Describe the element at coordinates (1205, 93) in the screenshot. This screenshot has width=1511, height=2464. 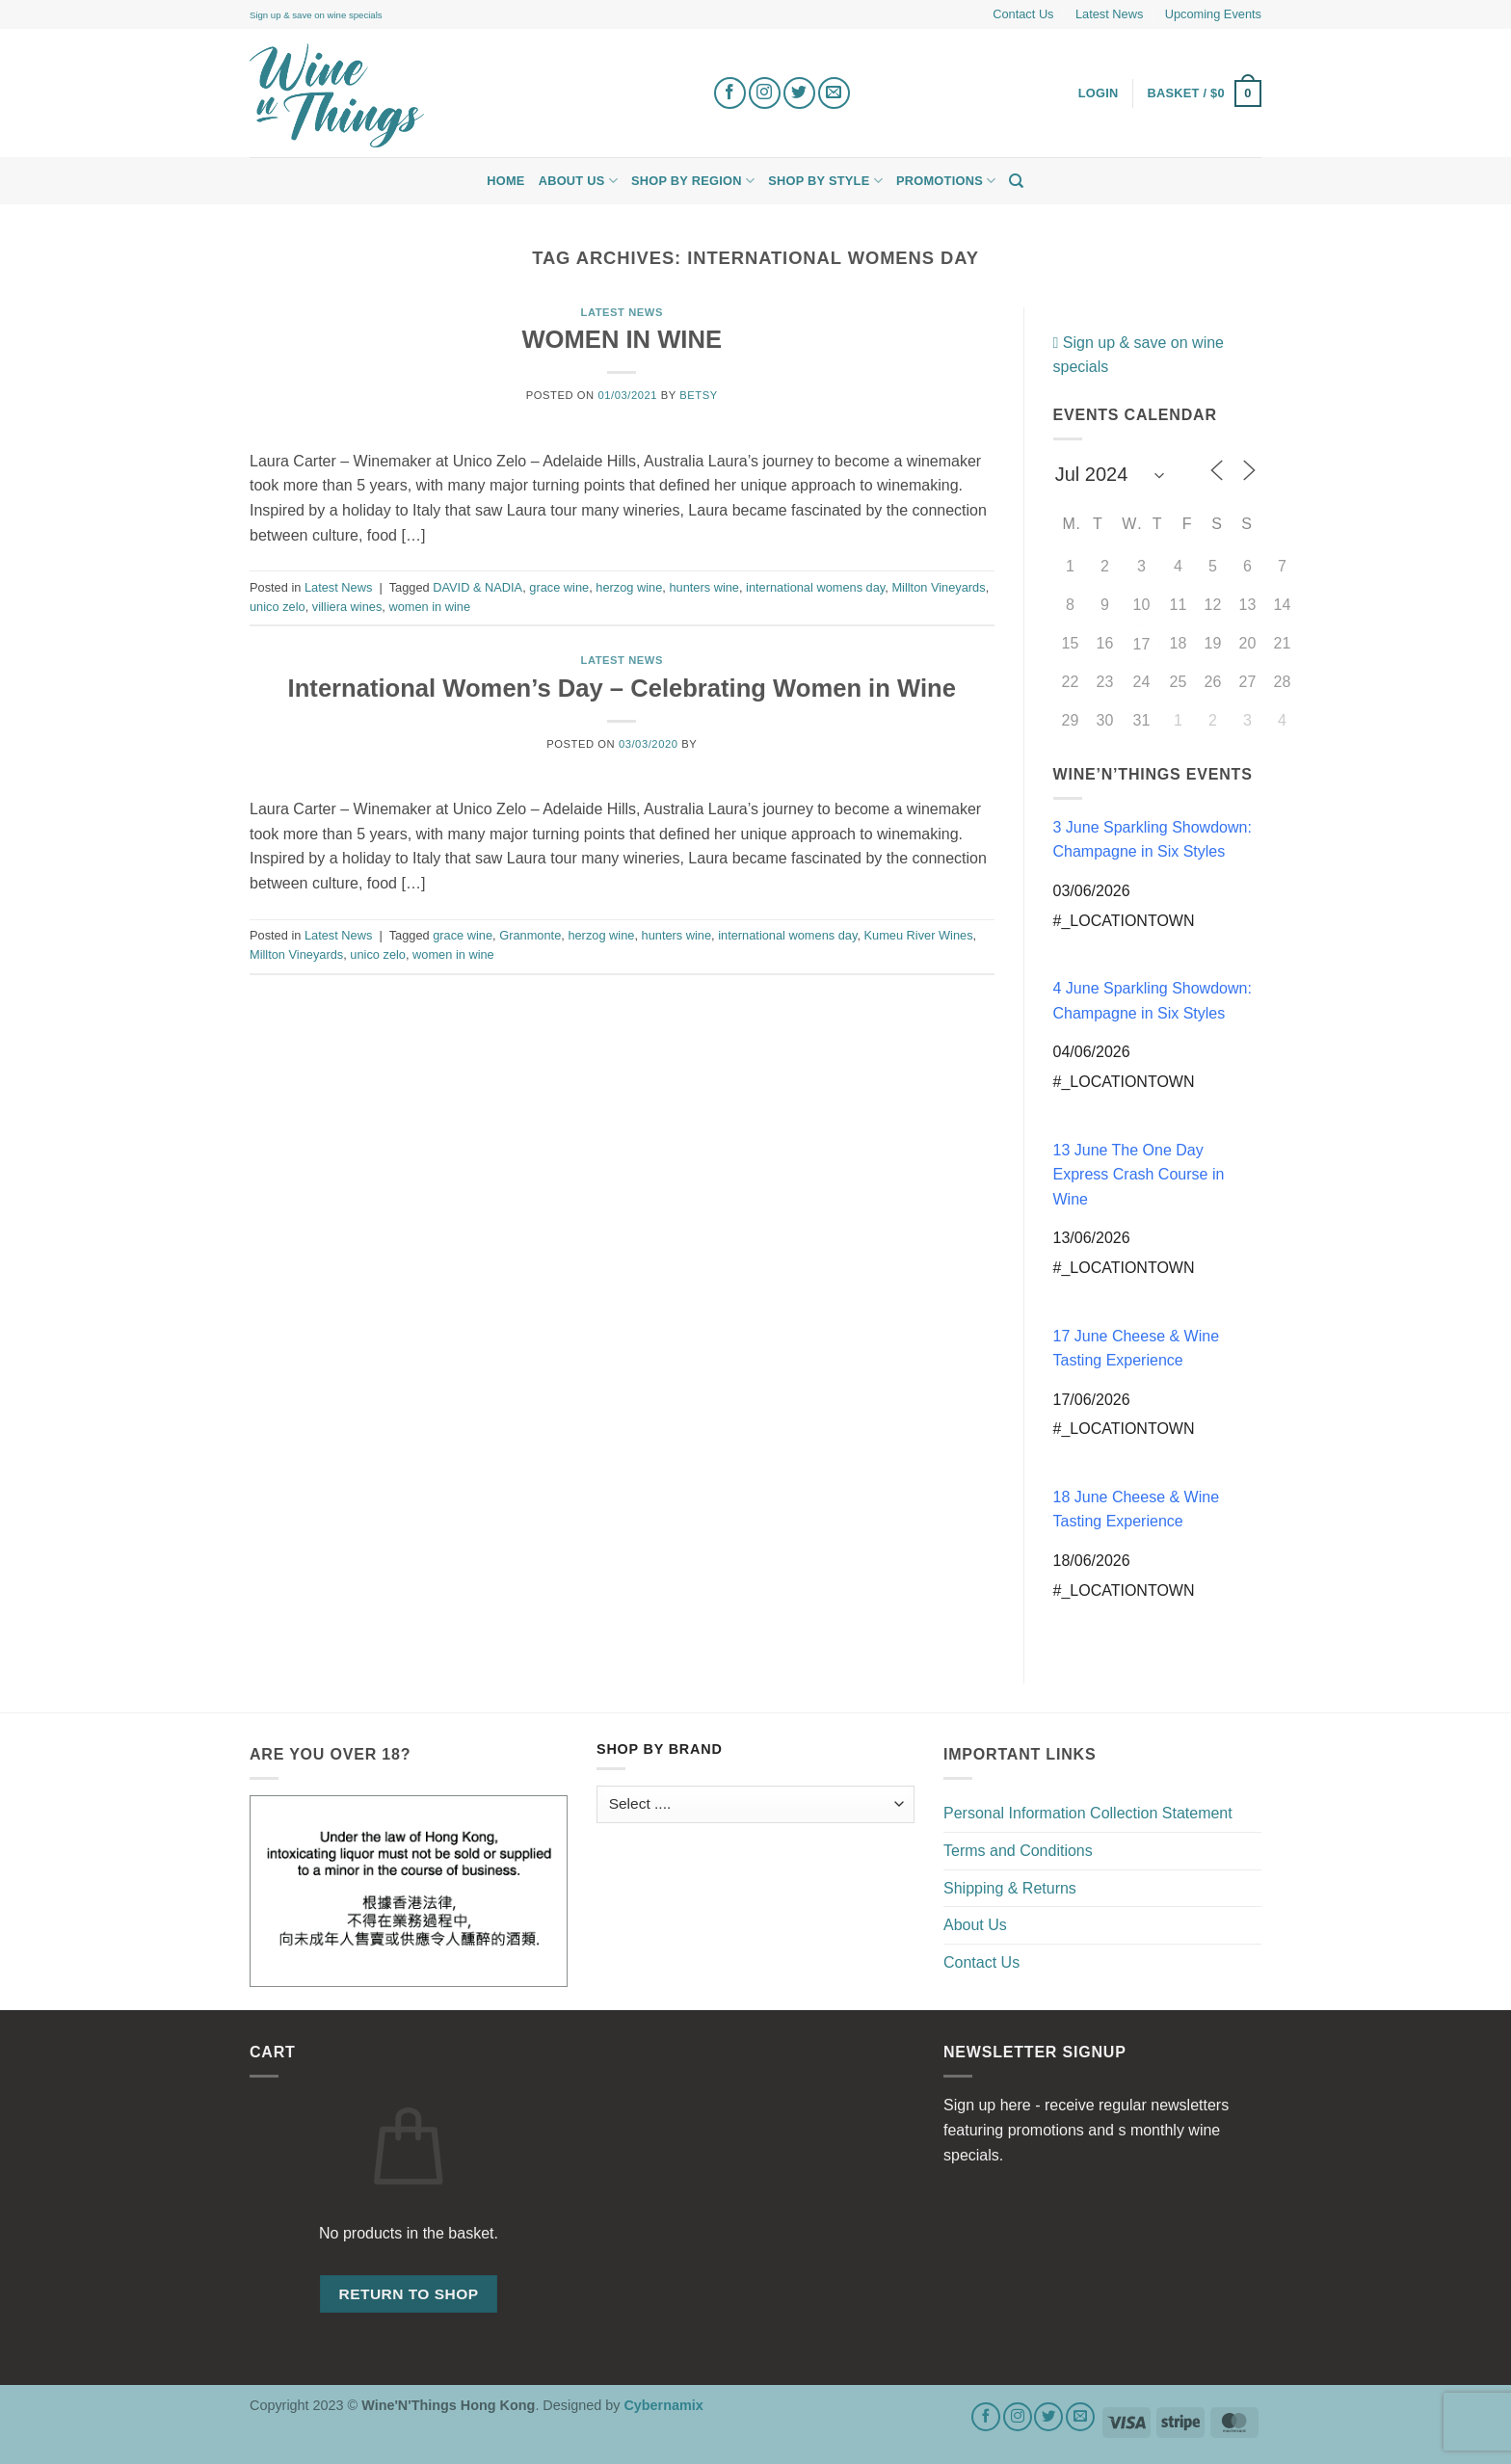
I see `[button]` at that location.